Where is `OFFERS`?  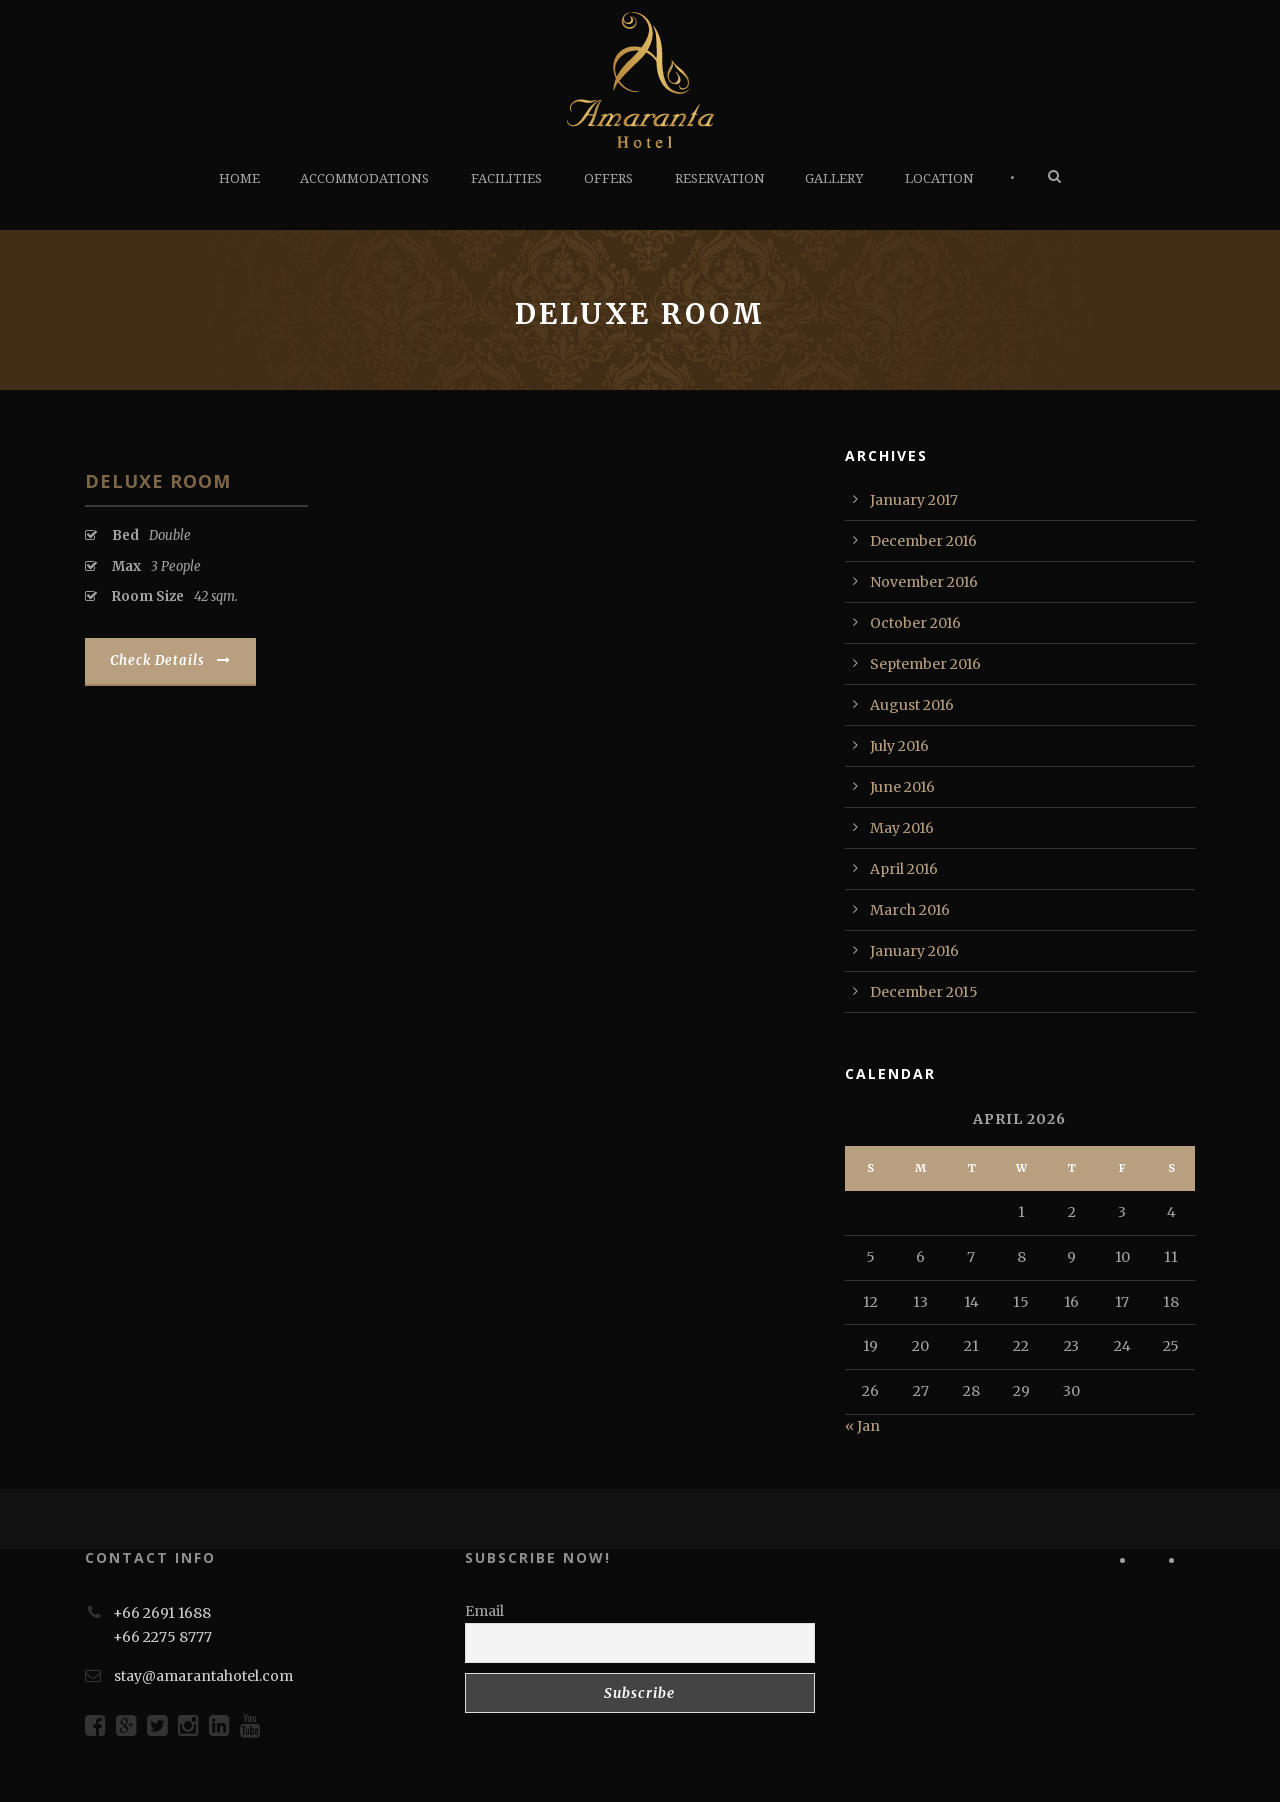
OFFERS is located at coordinates (608, 178).